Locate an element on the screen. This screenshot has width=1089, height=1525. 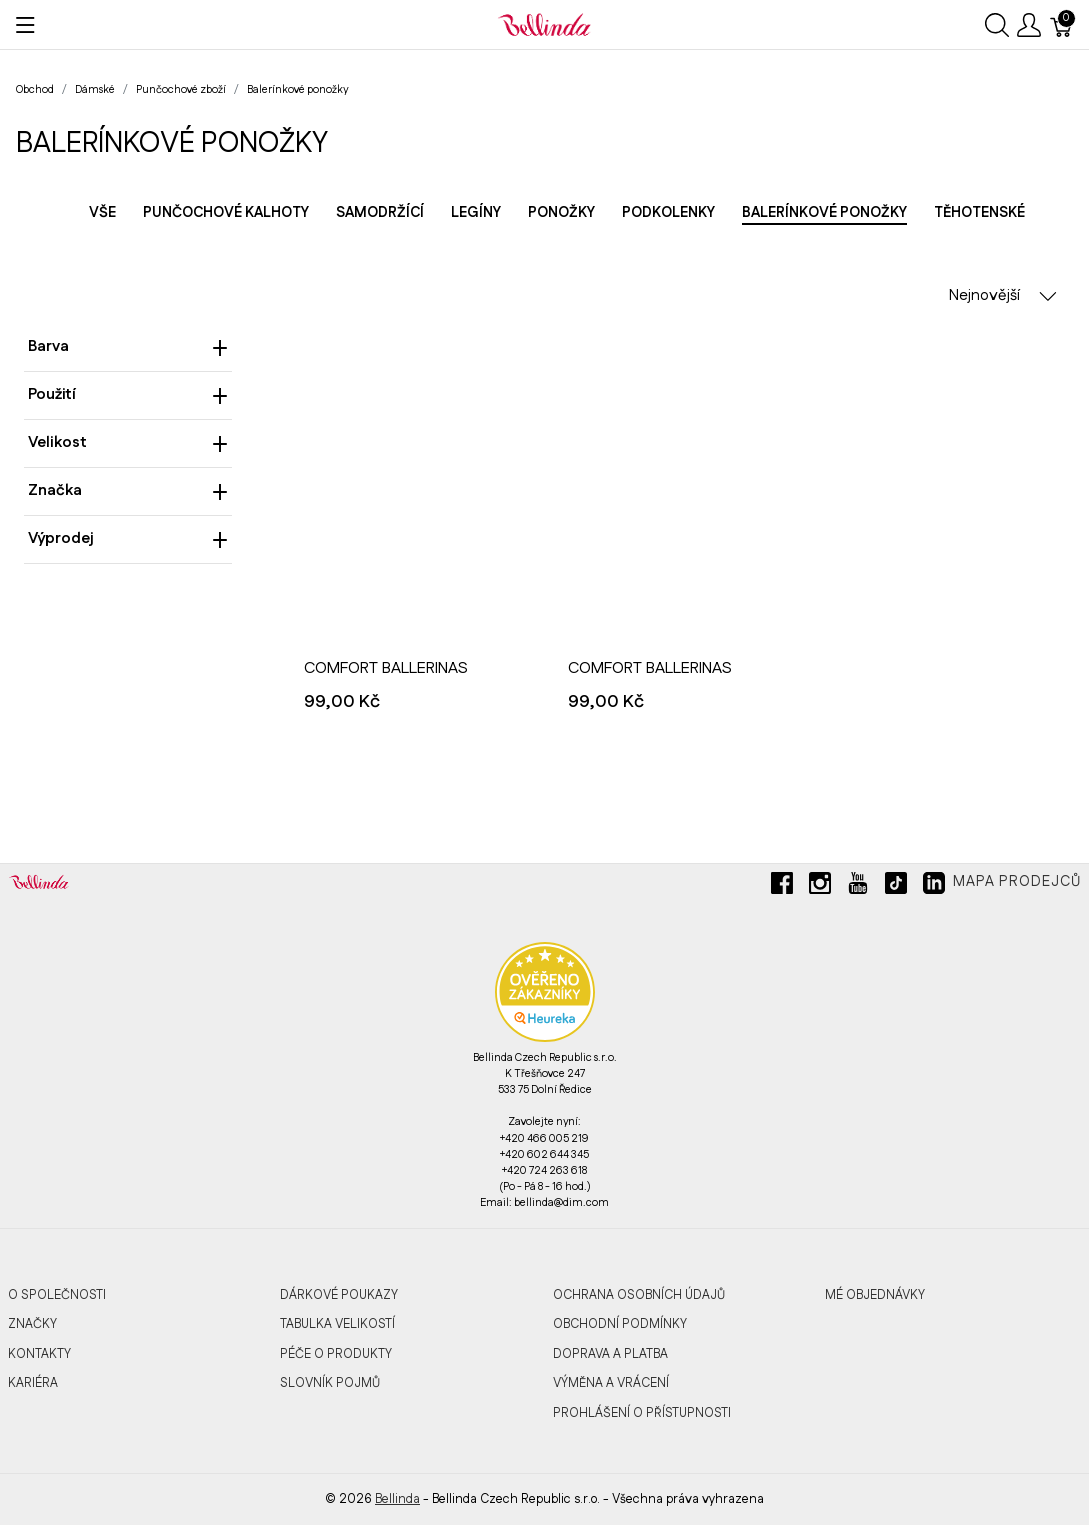
[Košík] is located at coordinates (1062, 25).